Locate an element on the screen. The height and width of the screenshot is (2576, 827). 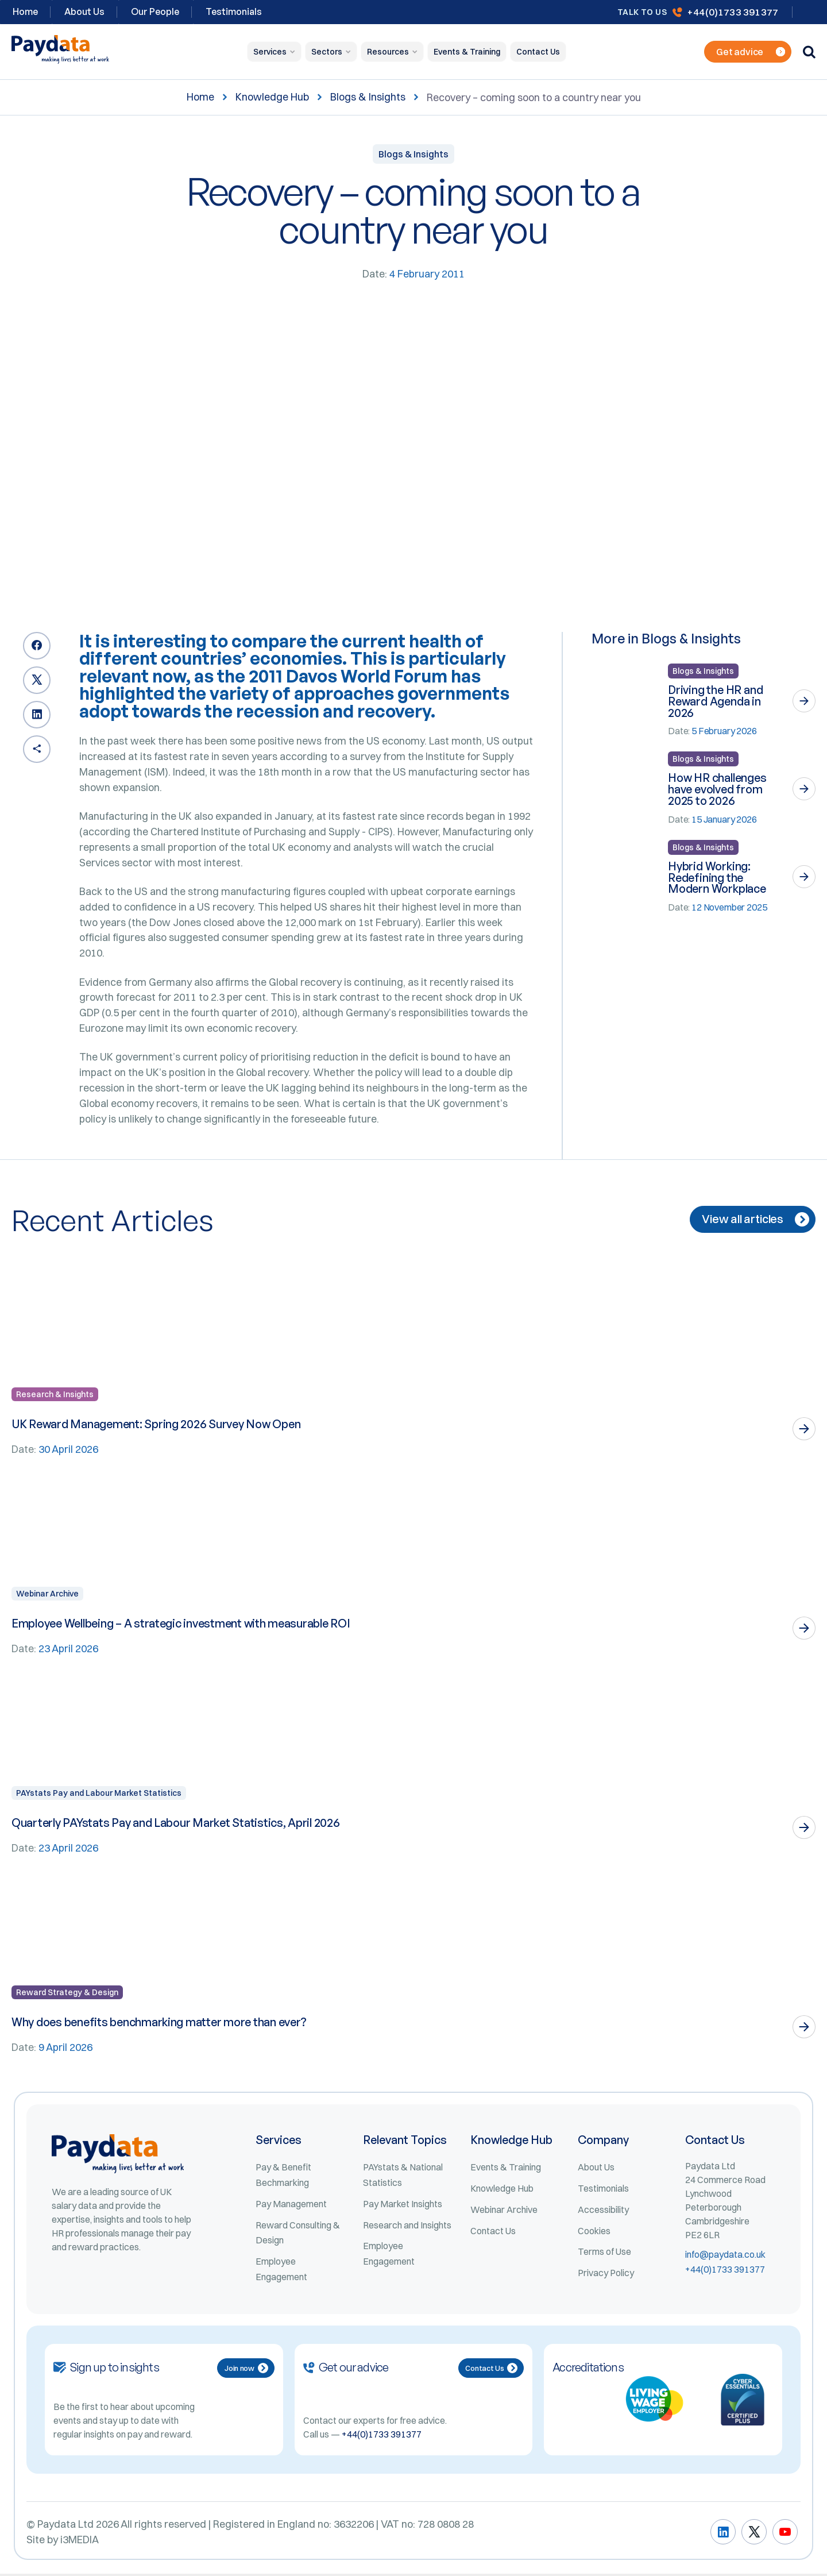
View all articles is located at coordinates (755, 1220).